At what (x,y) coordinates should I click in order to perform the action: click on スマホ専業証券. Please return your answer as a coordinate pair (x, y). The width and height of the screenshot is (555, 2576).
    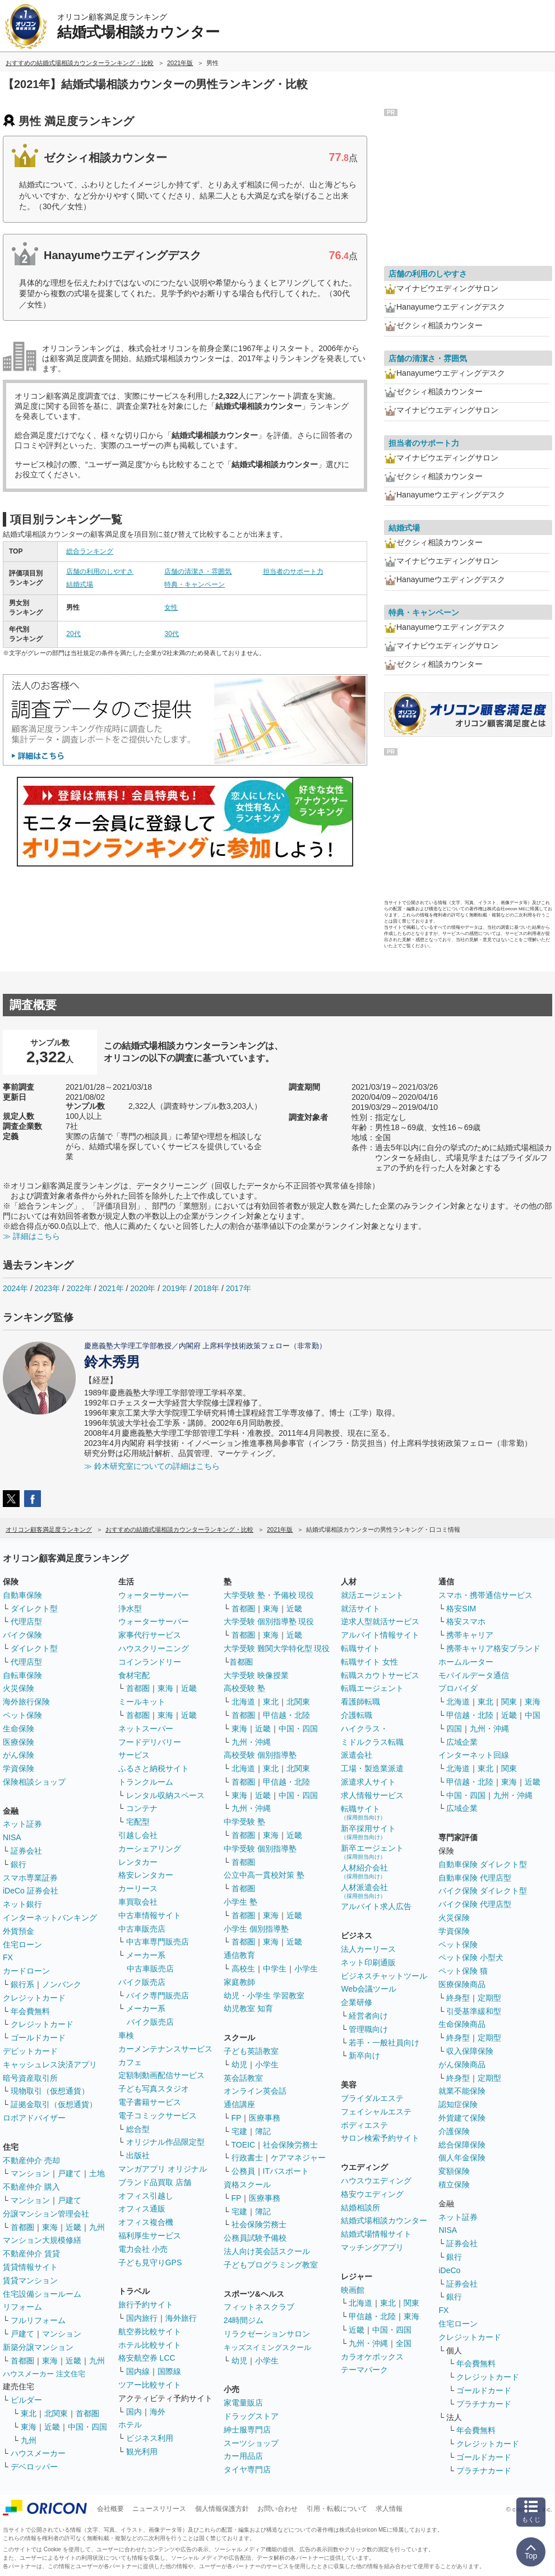
    Looking at the image, I should click on (30, 1877).